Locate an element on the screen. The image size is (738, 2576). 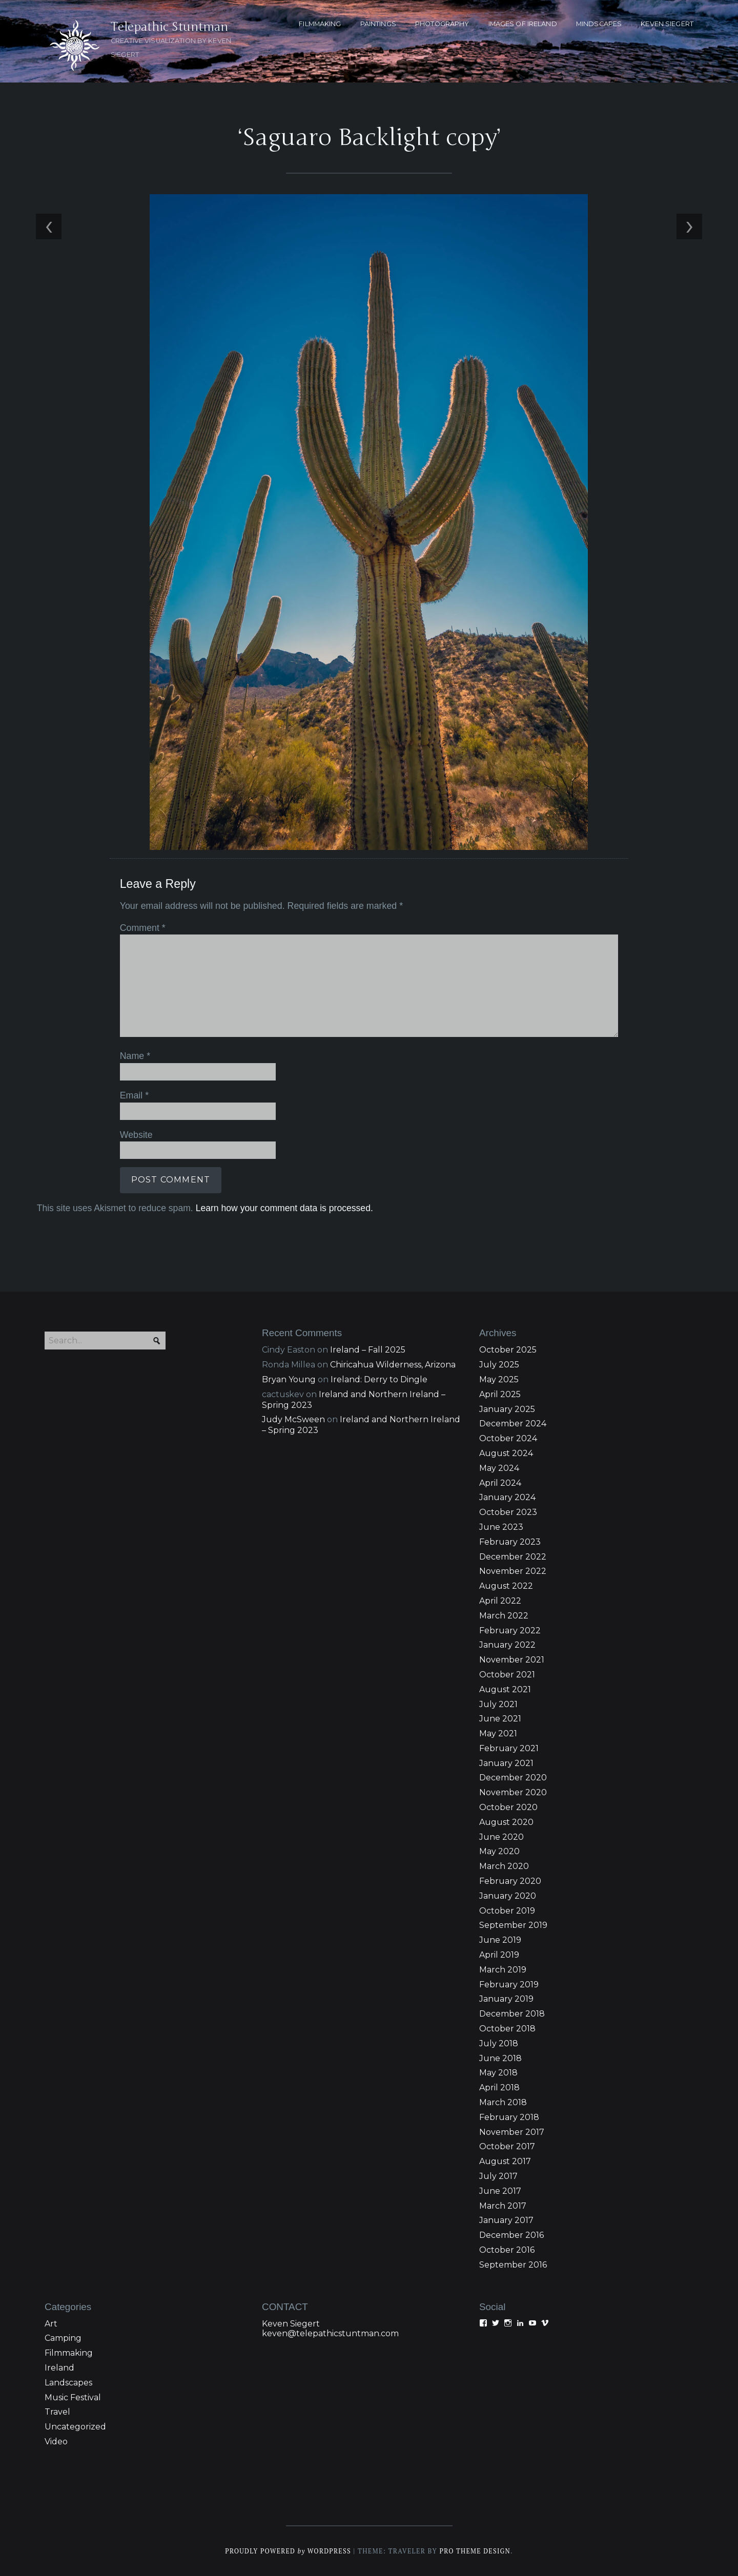
November 2022 is located at coordinates (512, 1571).